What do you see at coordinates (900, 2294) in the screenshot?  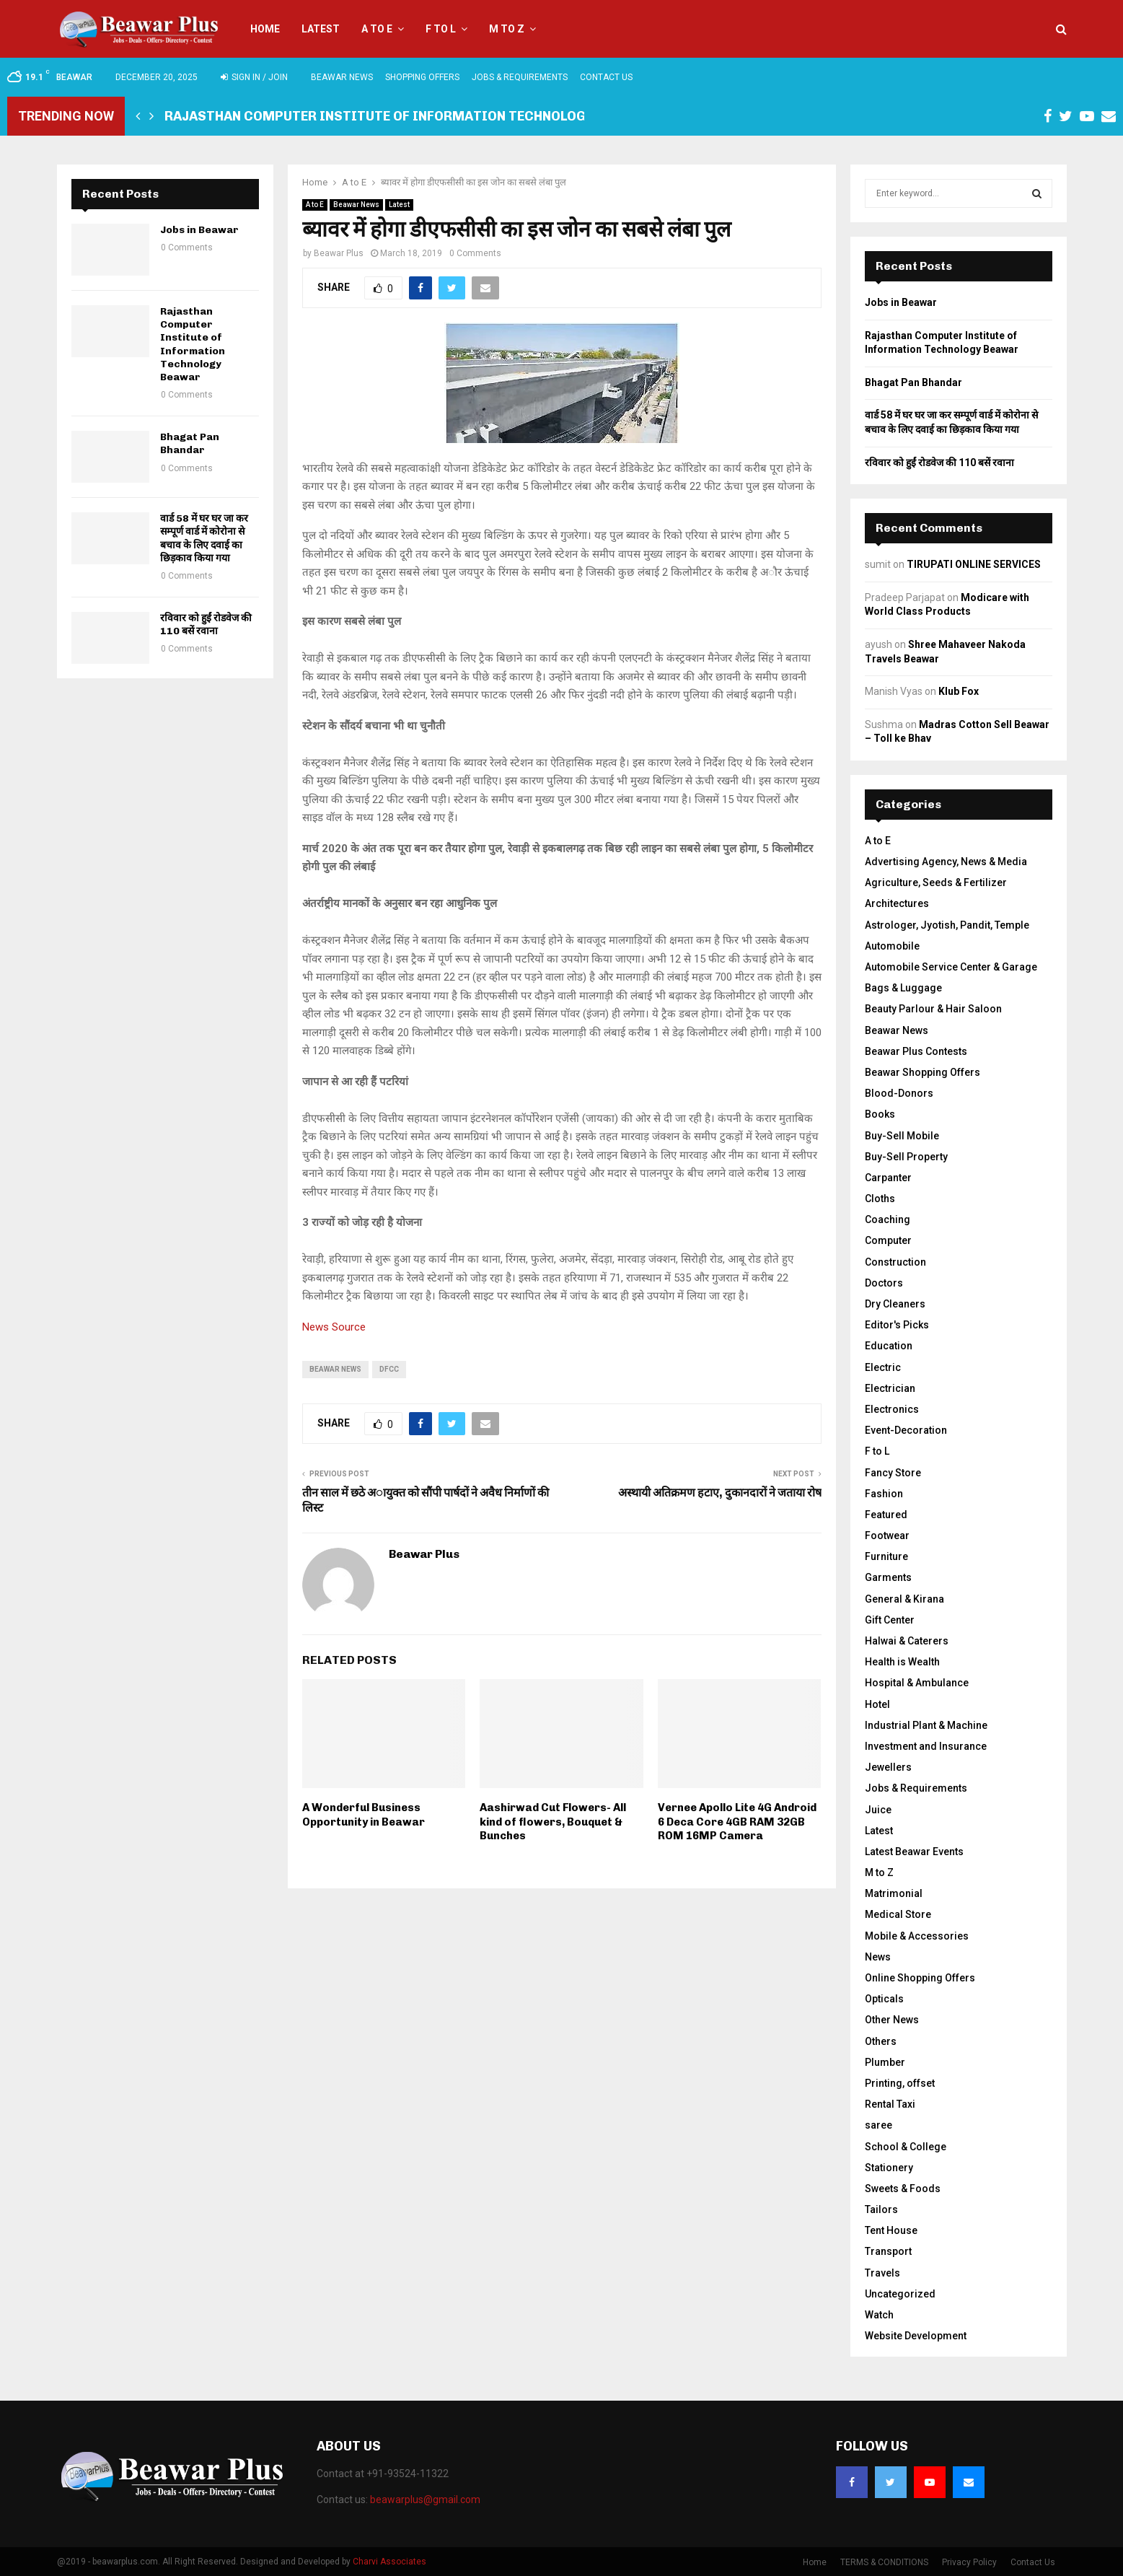 I see `Uncategorized` at bounding box center [900, 2294].